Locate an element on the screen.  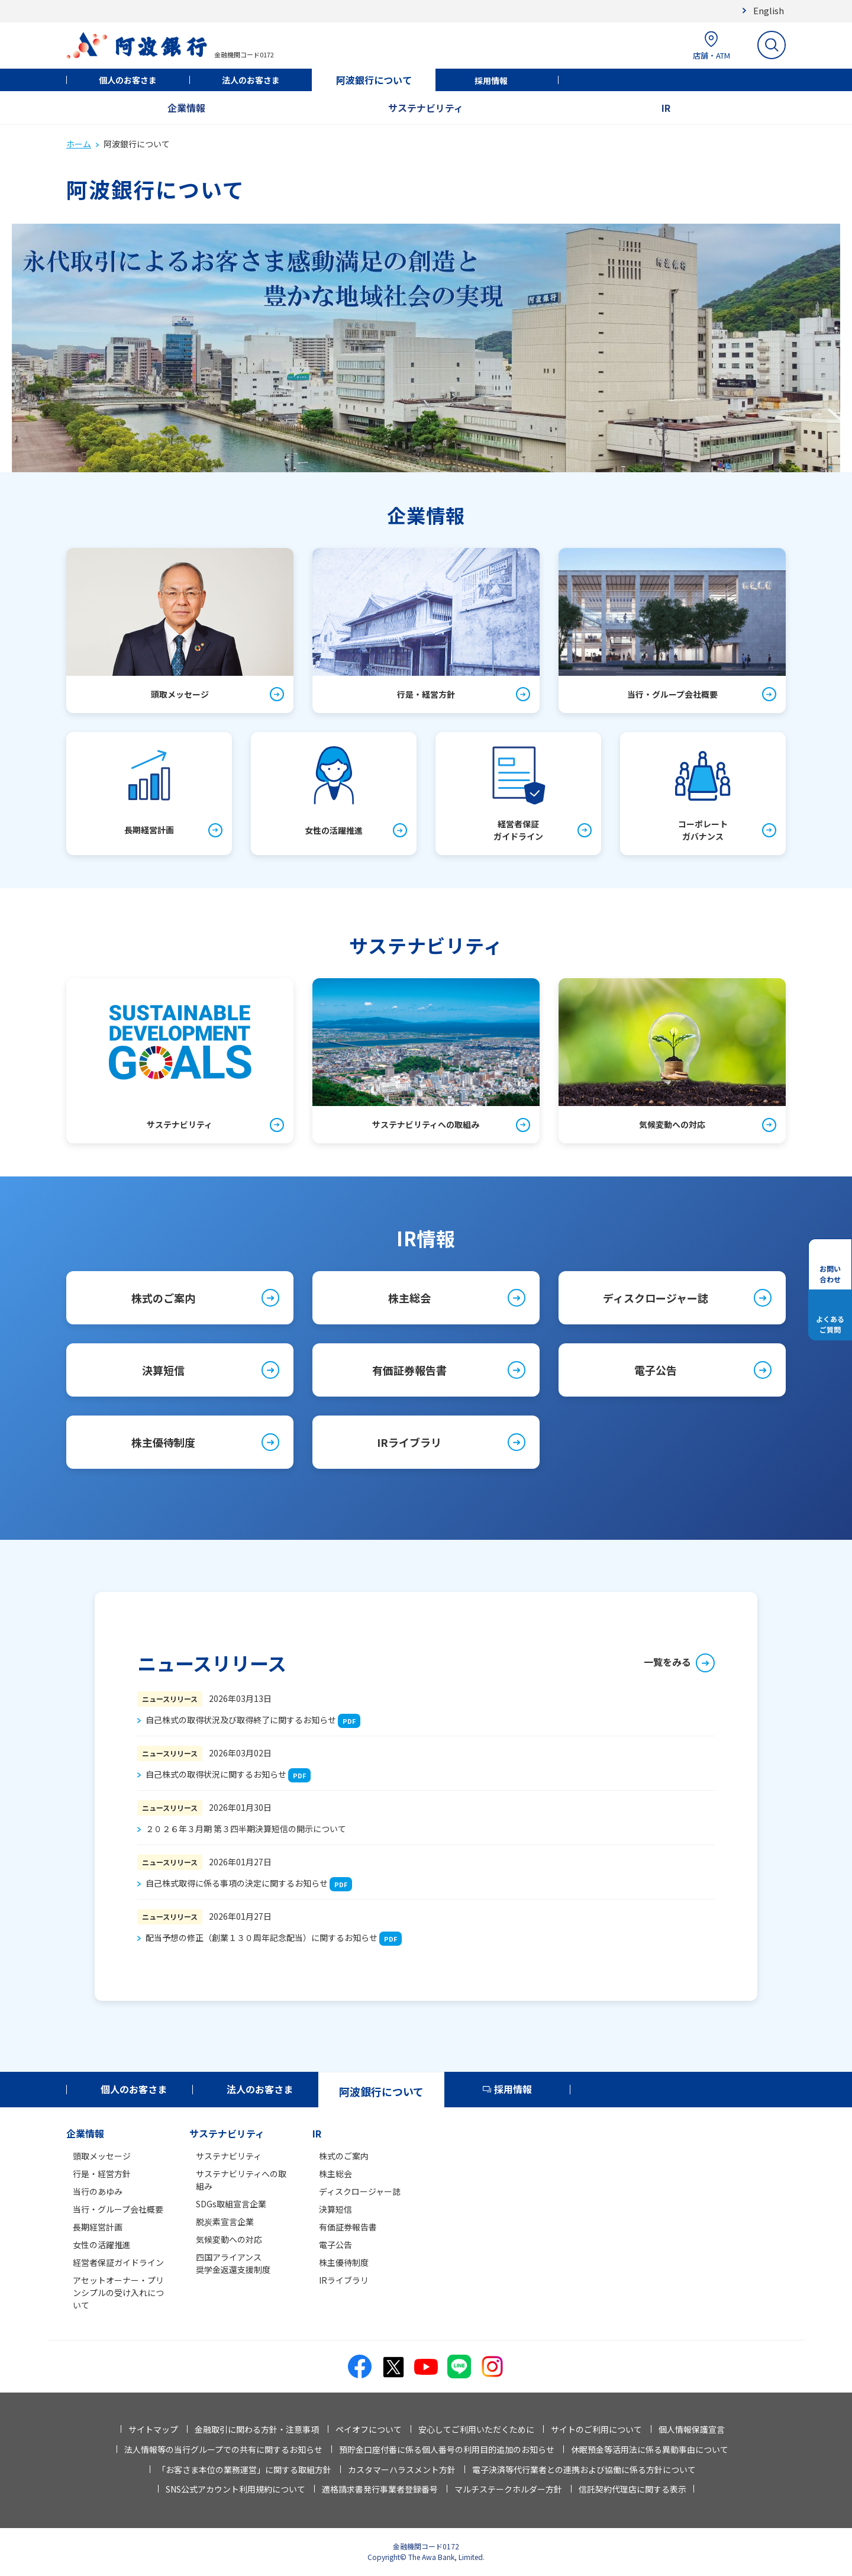
電子公告 is located at coordinates (655, 1370).